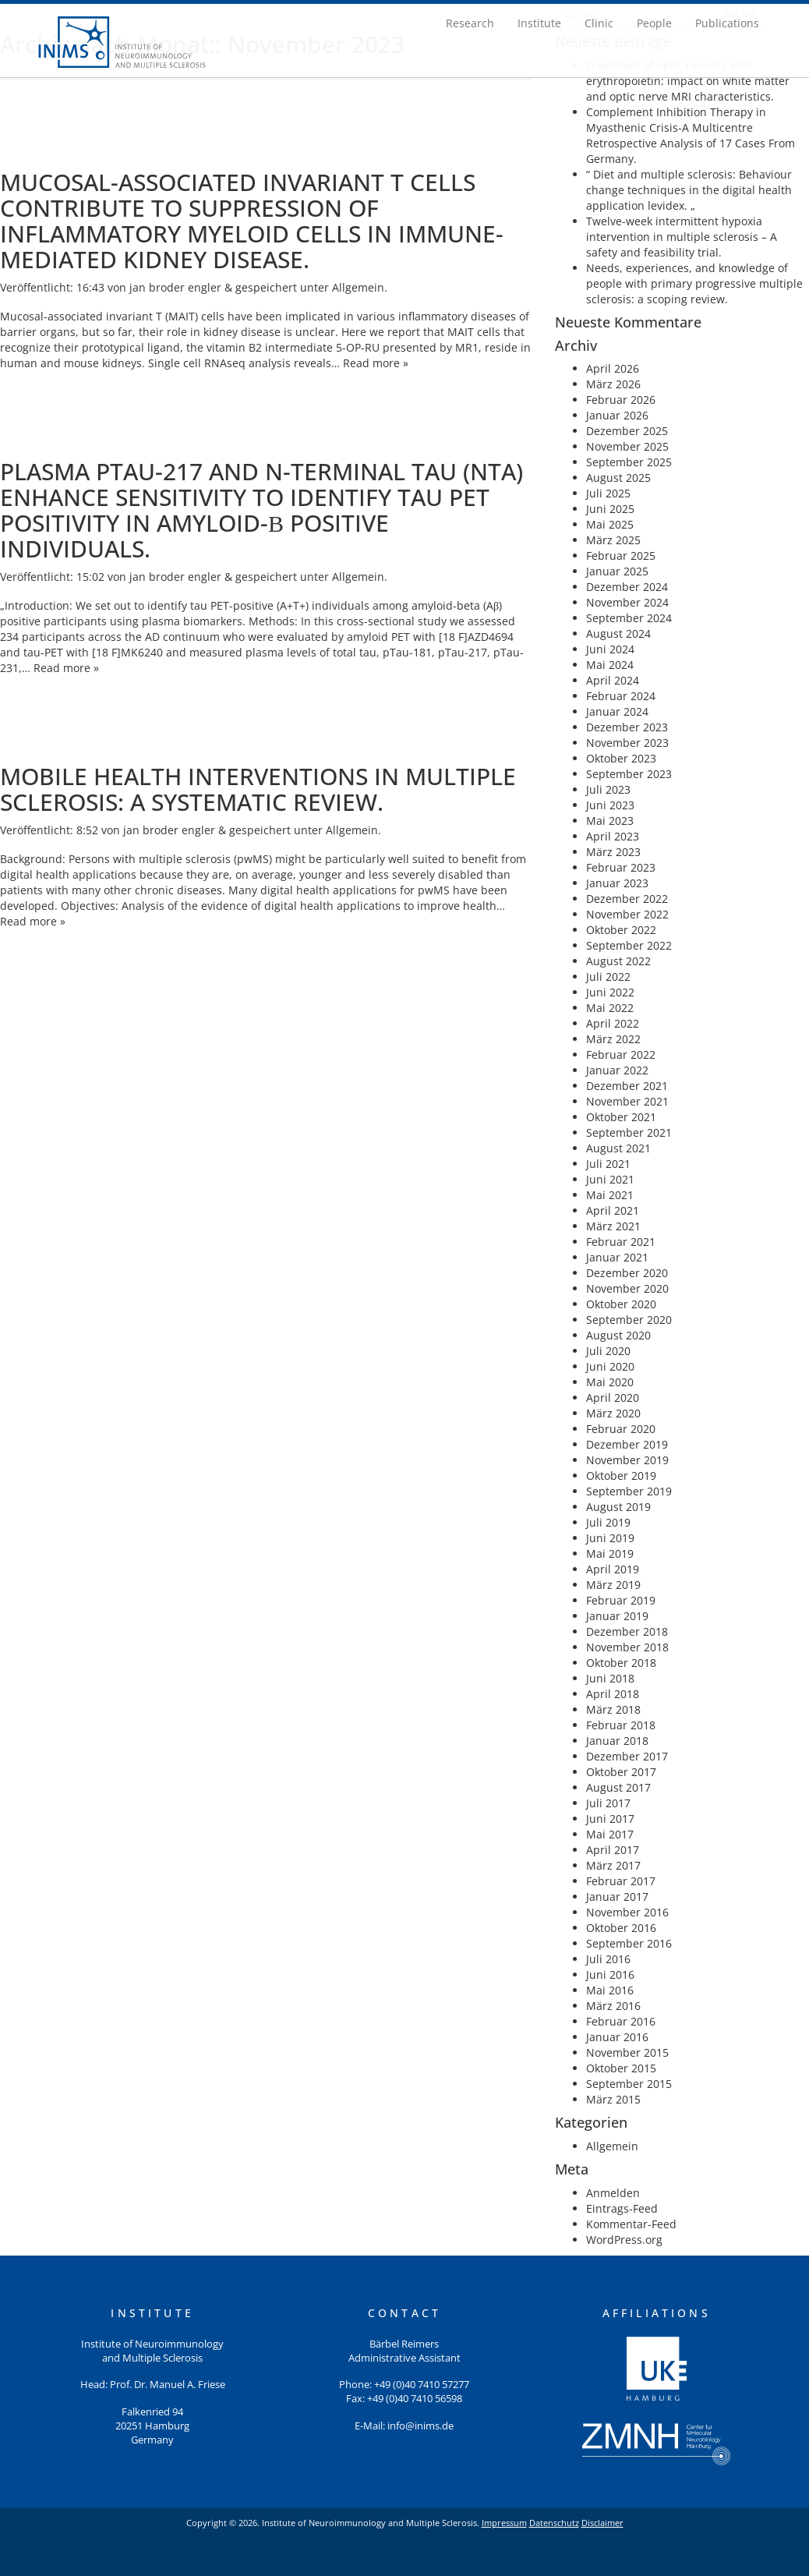  I want to click on Oktober 2020, so click(621, 1304).